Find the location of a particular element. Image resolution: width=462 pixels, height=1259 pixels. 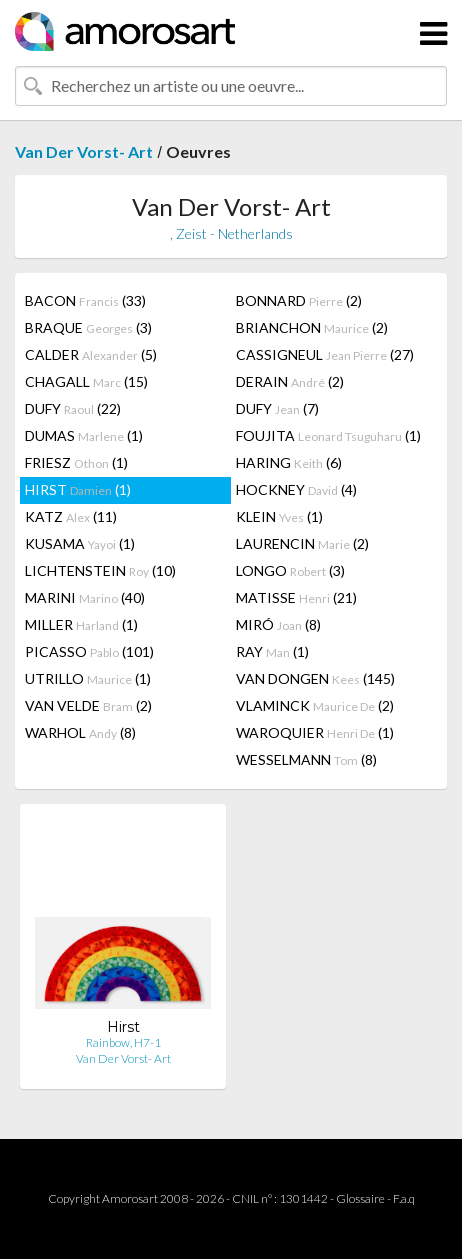

DERAIN (2) is located at coordinates (290, 381).